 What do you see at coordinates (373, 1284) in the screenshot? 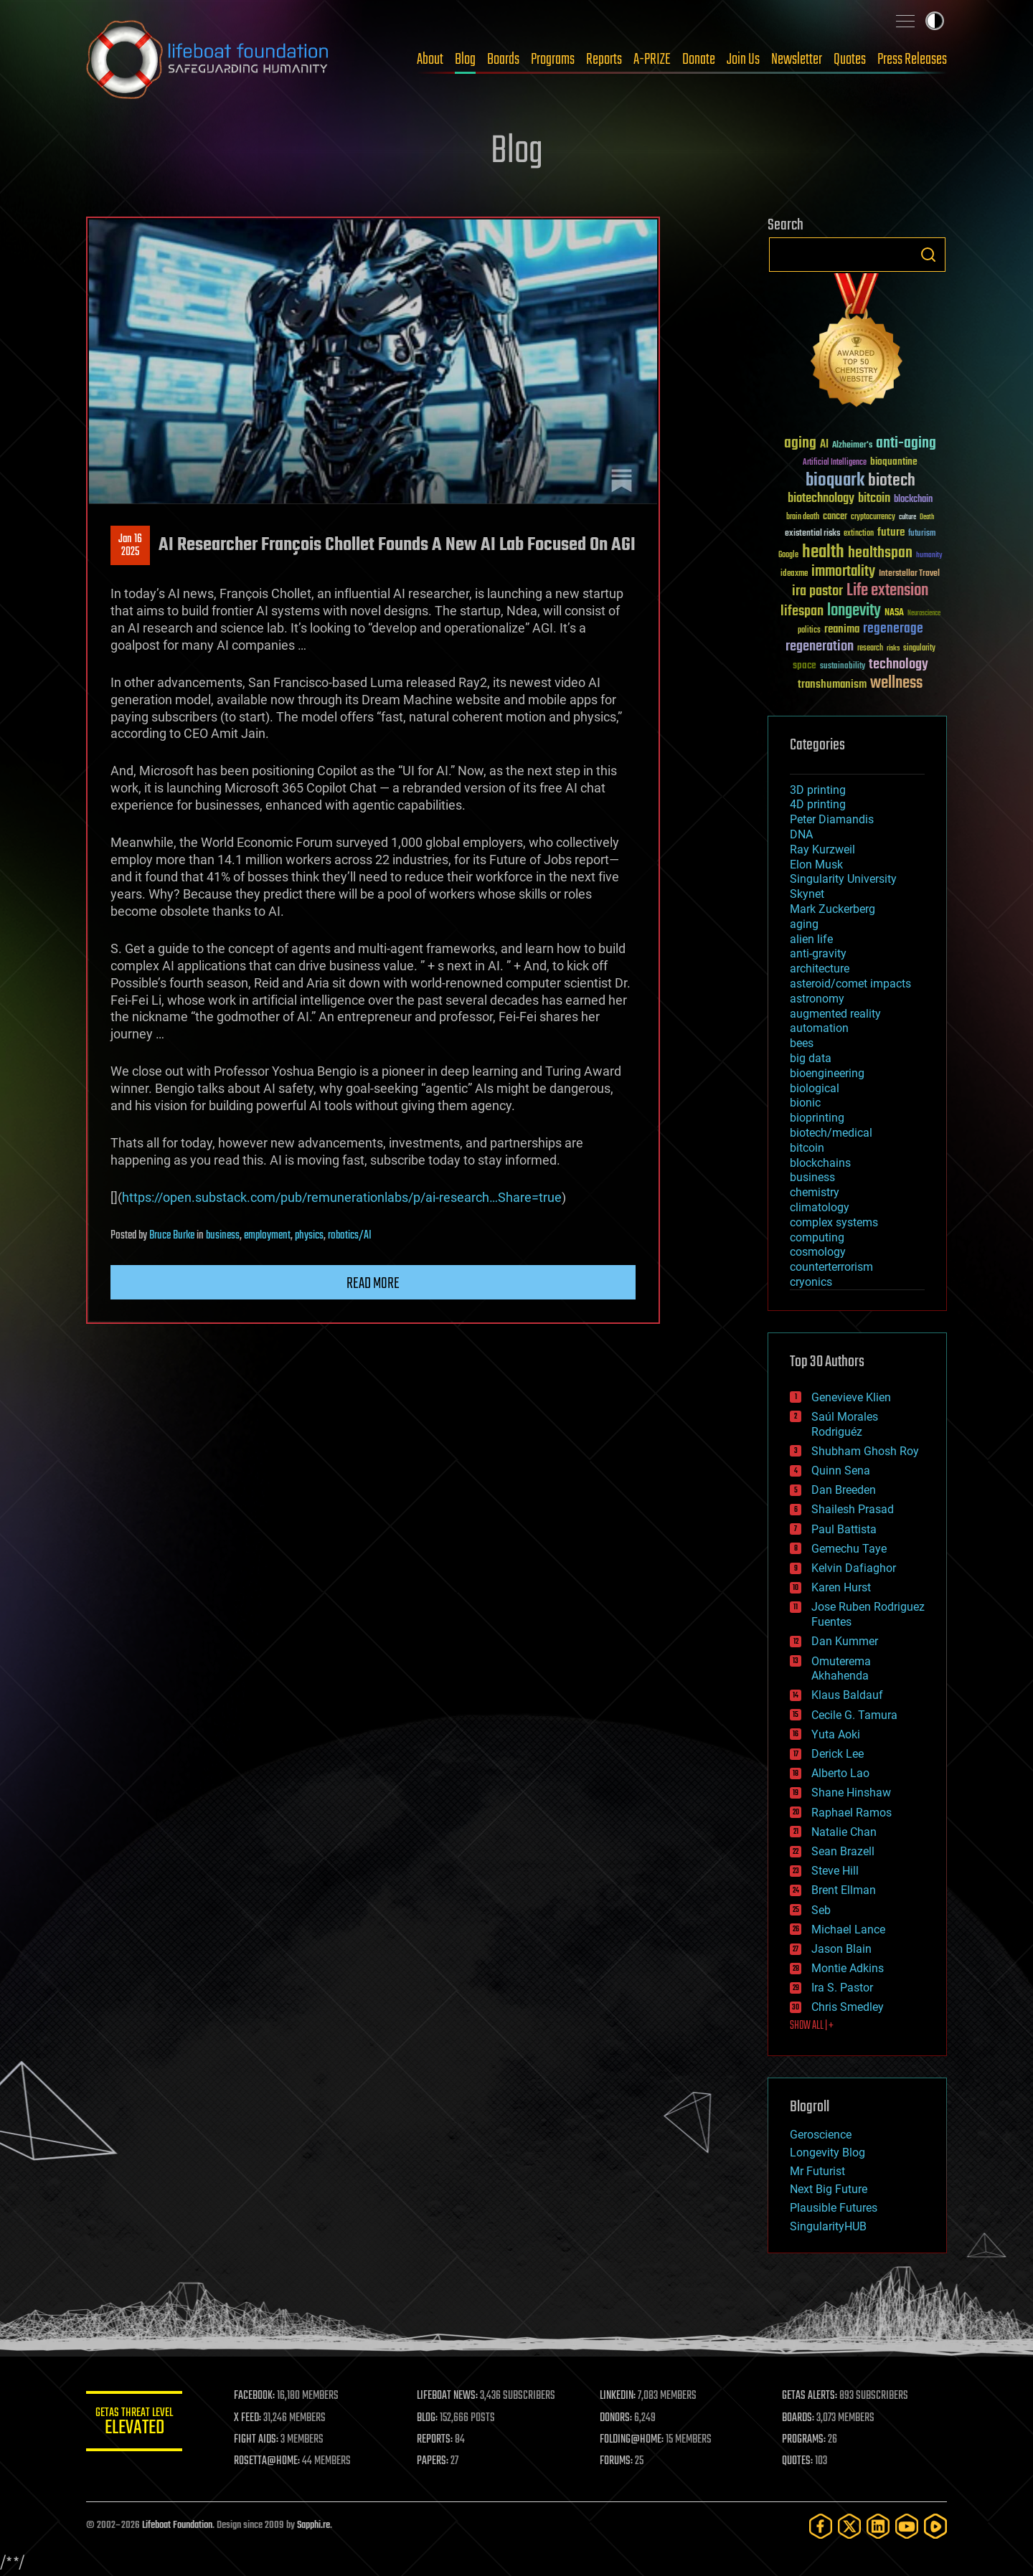
I see `Read more` at bounding box center [373, 1284].